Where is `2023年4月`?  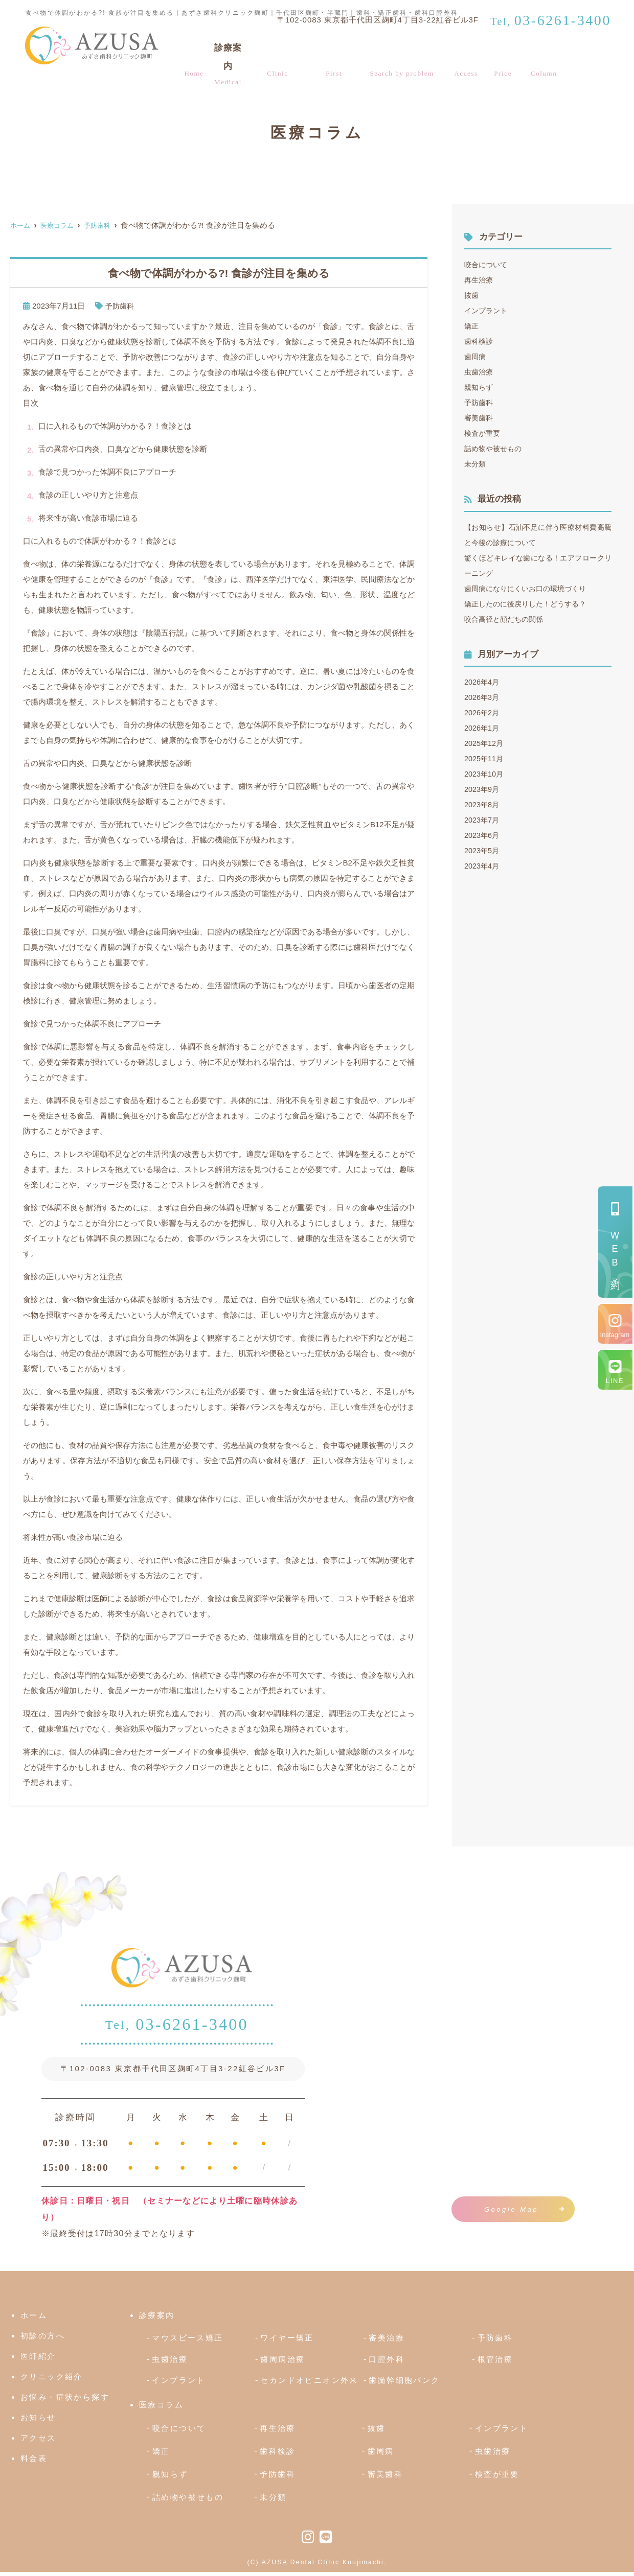 2023年4月 is located at coordinates (482, 865).